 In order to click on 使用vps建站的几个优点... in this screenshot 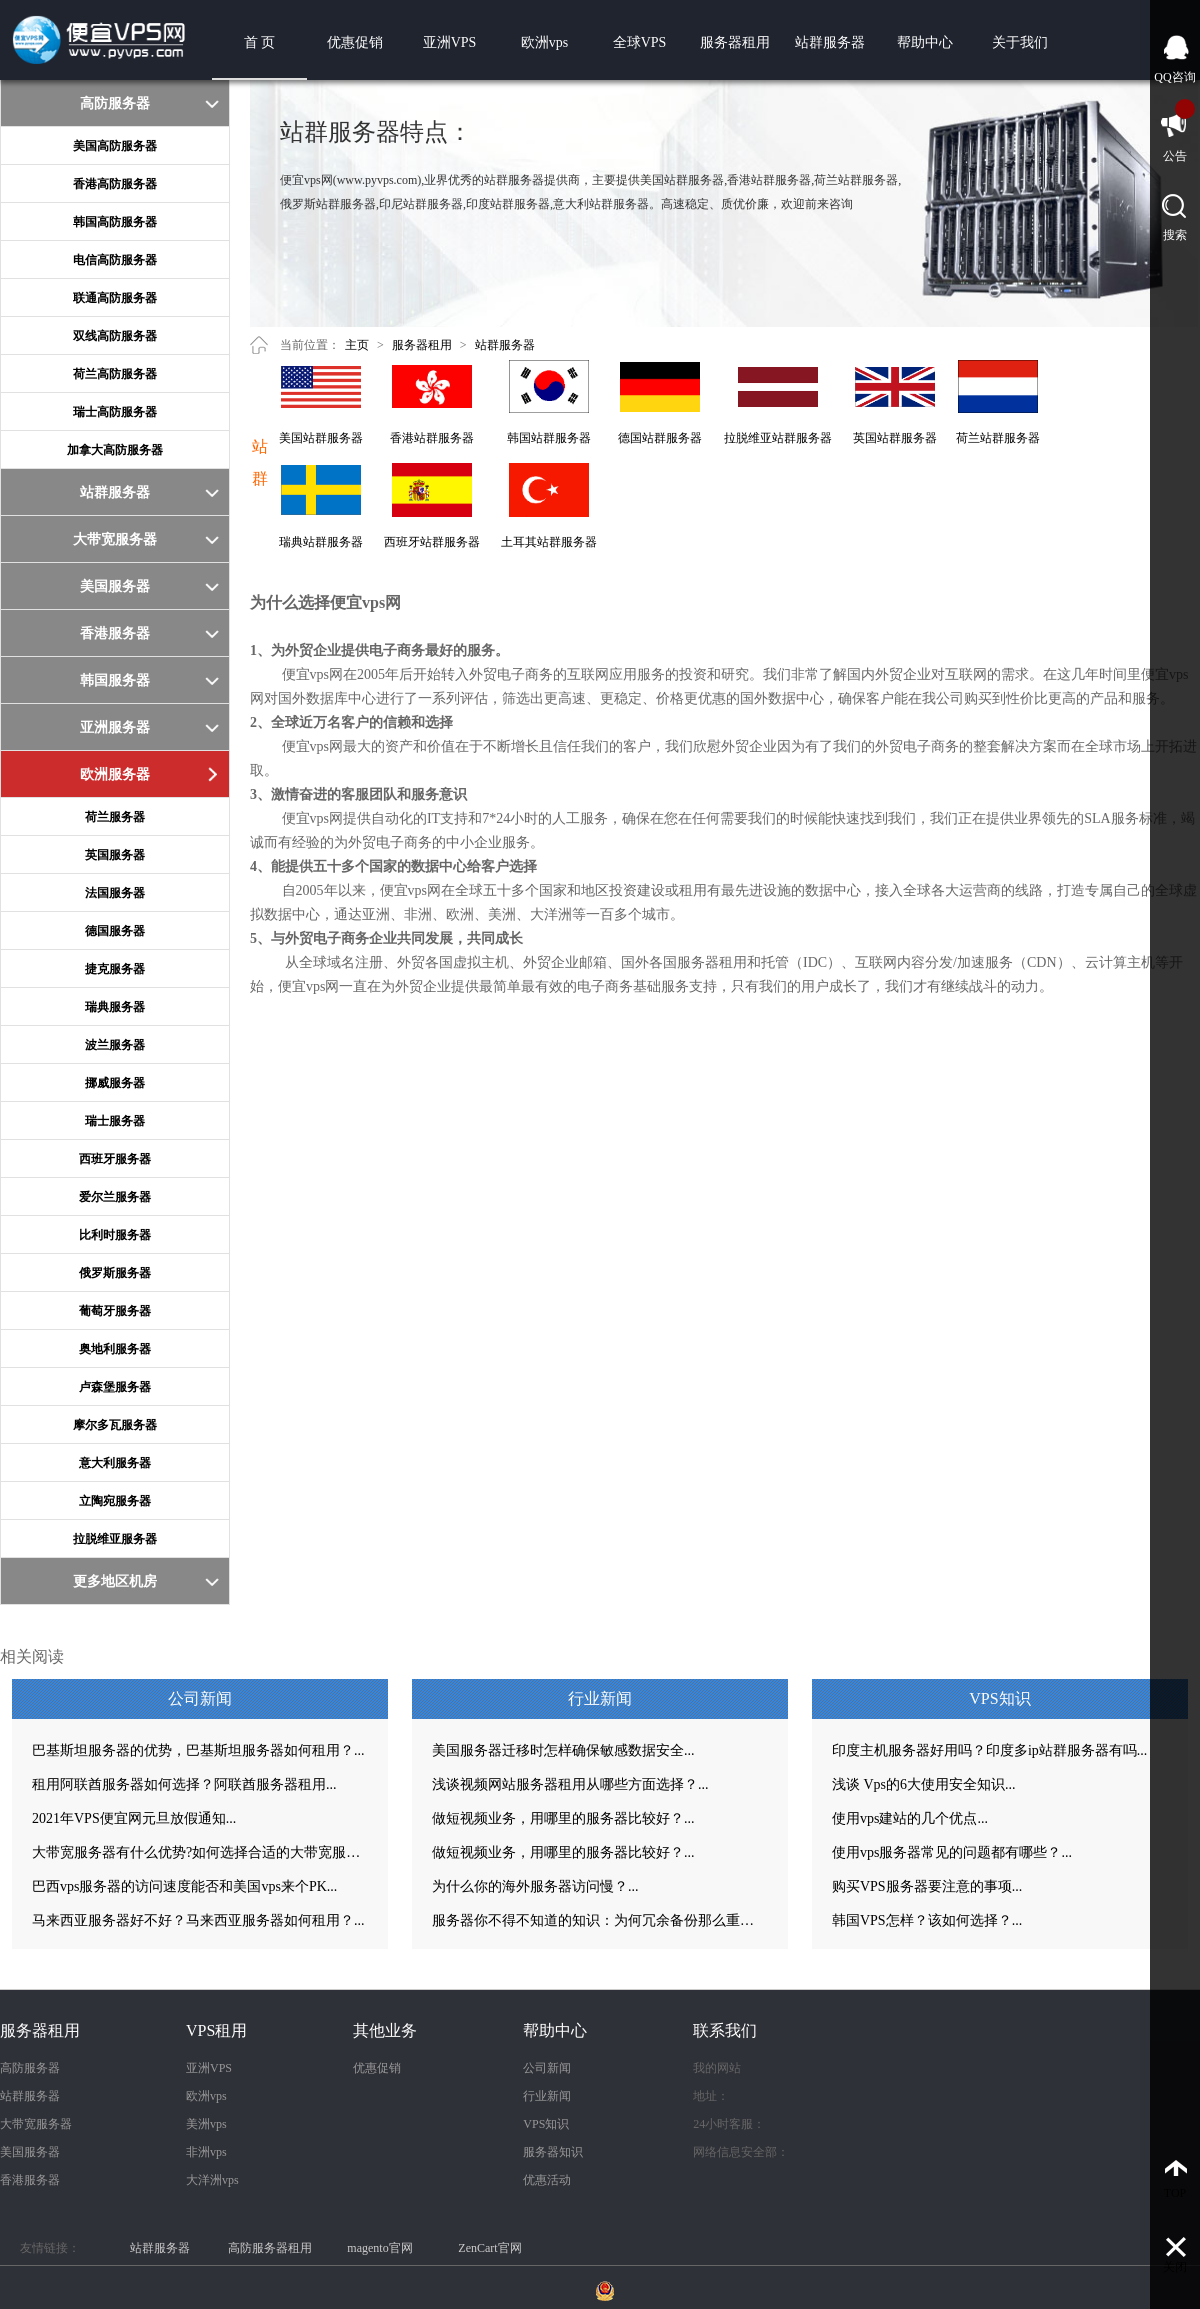, I will do `click(910, 1818)`.